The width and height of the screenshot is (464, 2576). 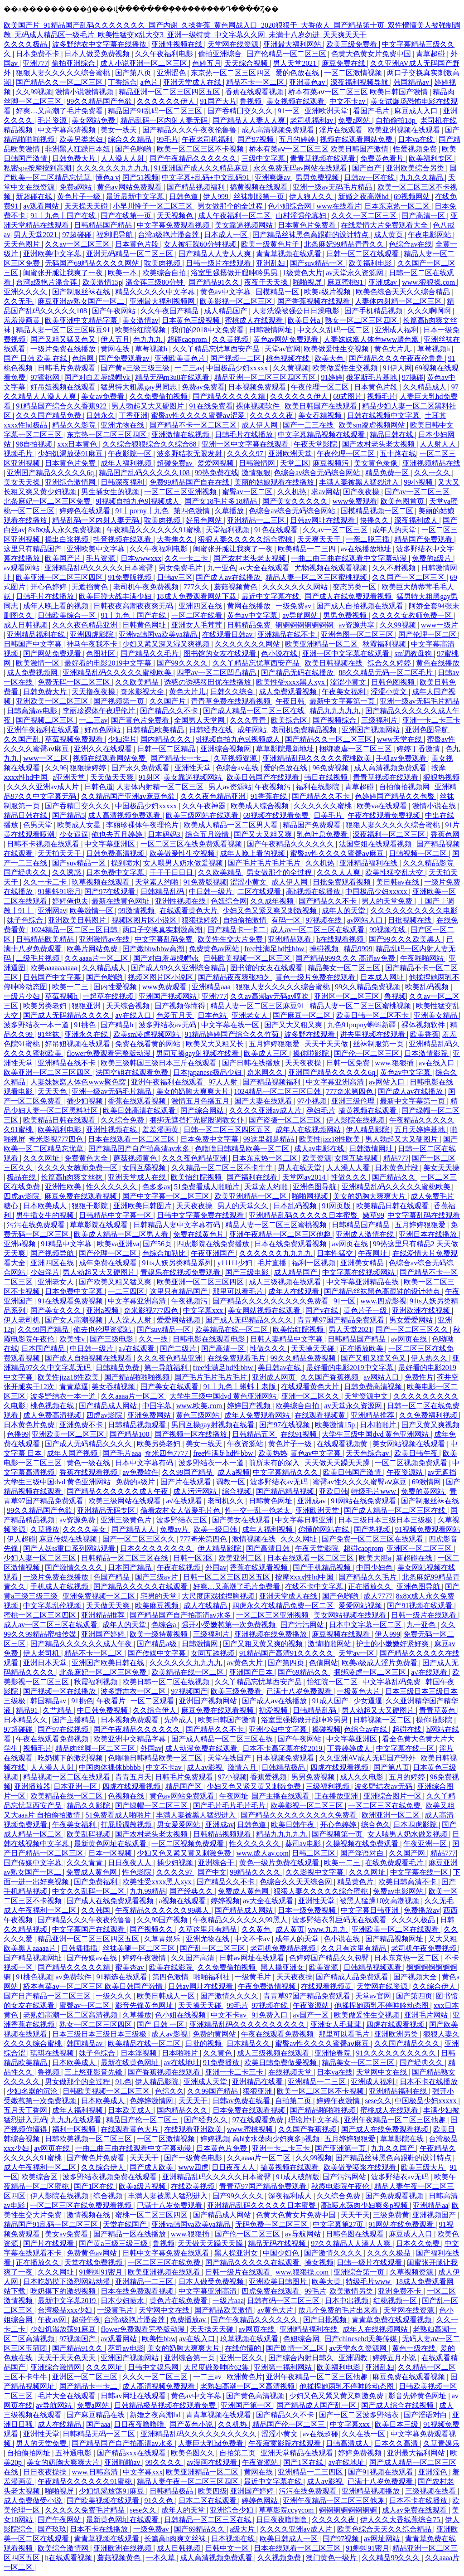 I want to click on 国产福利在线看, so click(x=253, y=1177).